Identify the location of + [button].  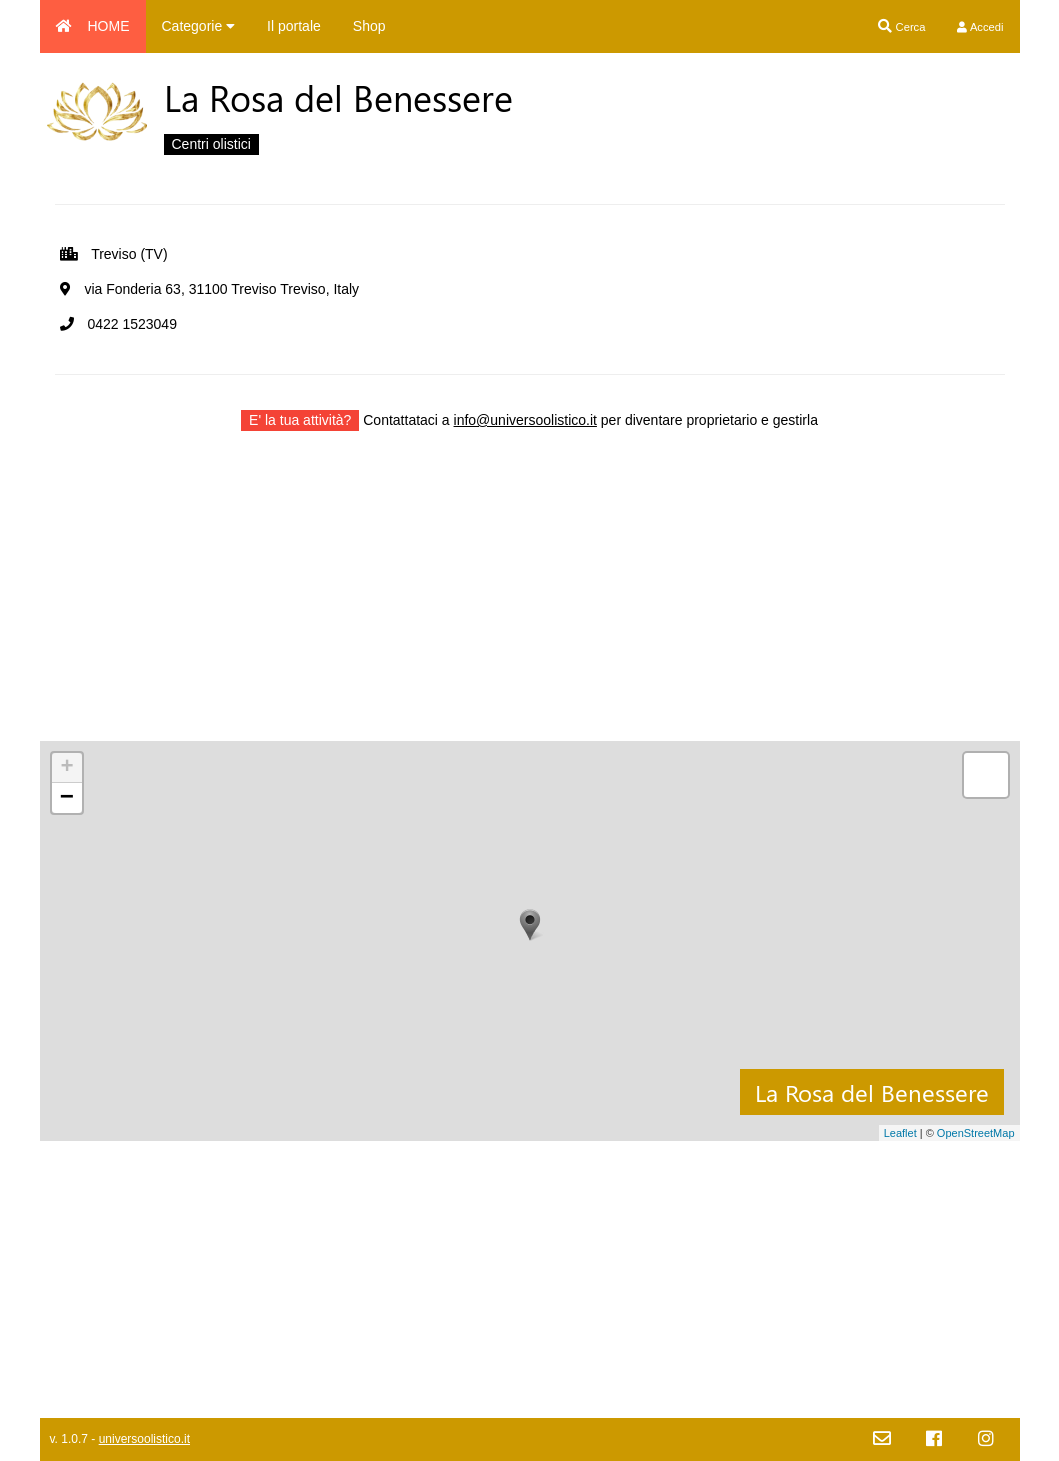
(66, 768).